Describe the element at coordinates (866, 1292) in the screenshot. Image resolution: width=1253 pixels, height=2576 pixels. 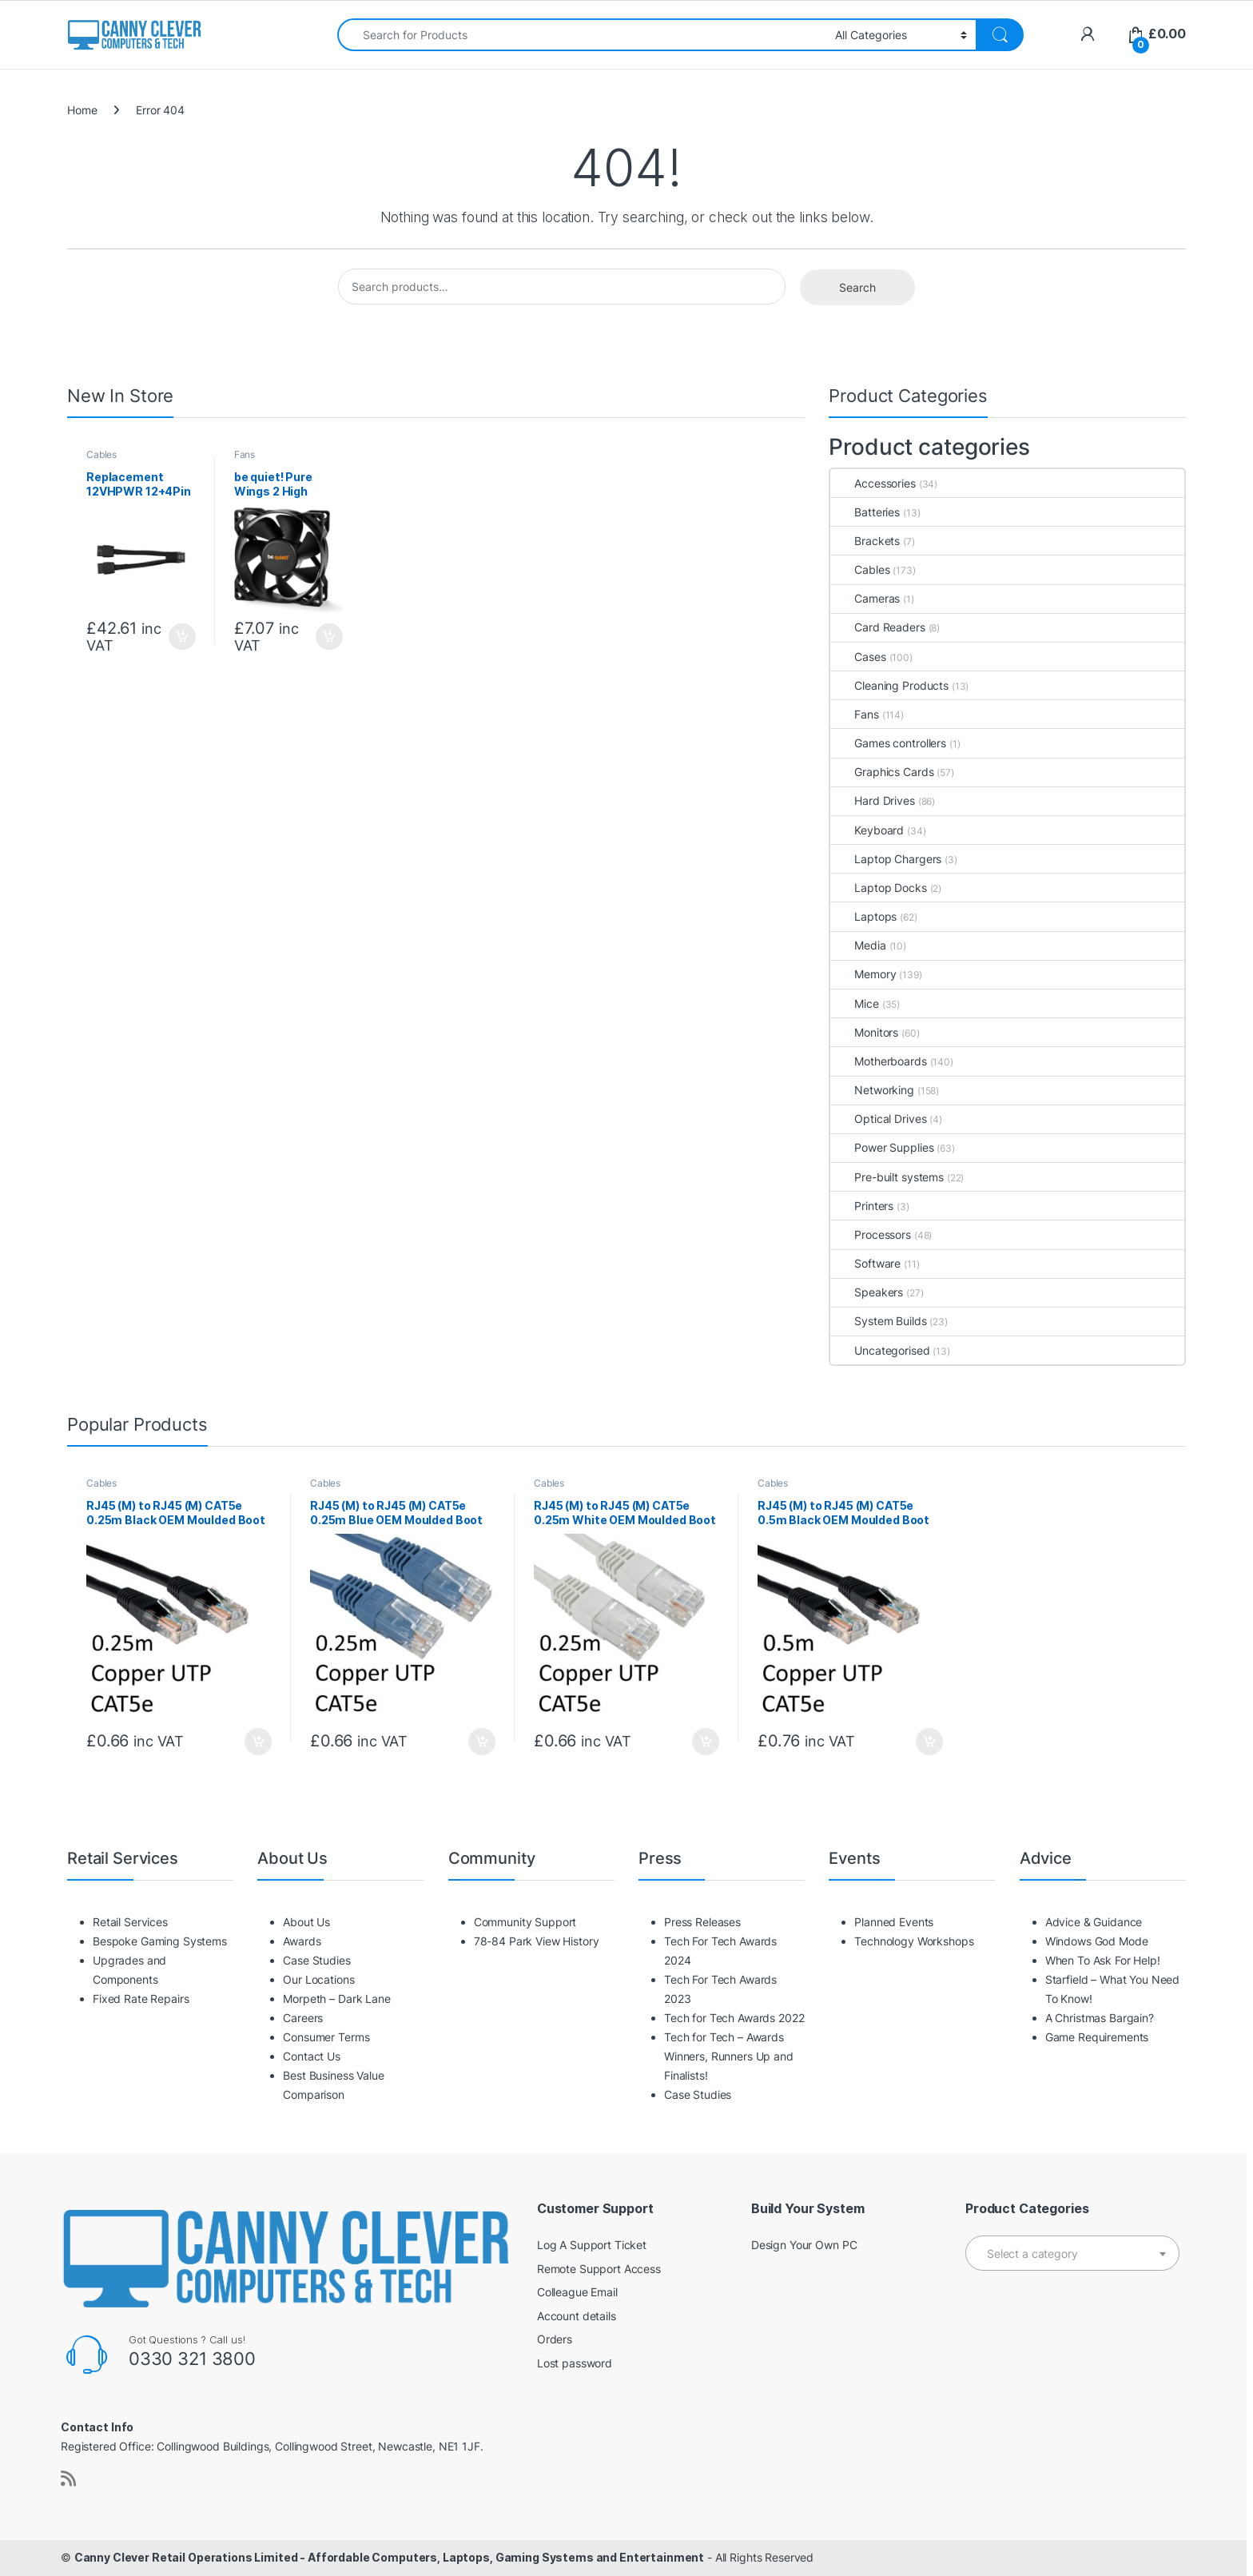
I see `Speakers` at that location.